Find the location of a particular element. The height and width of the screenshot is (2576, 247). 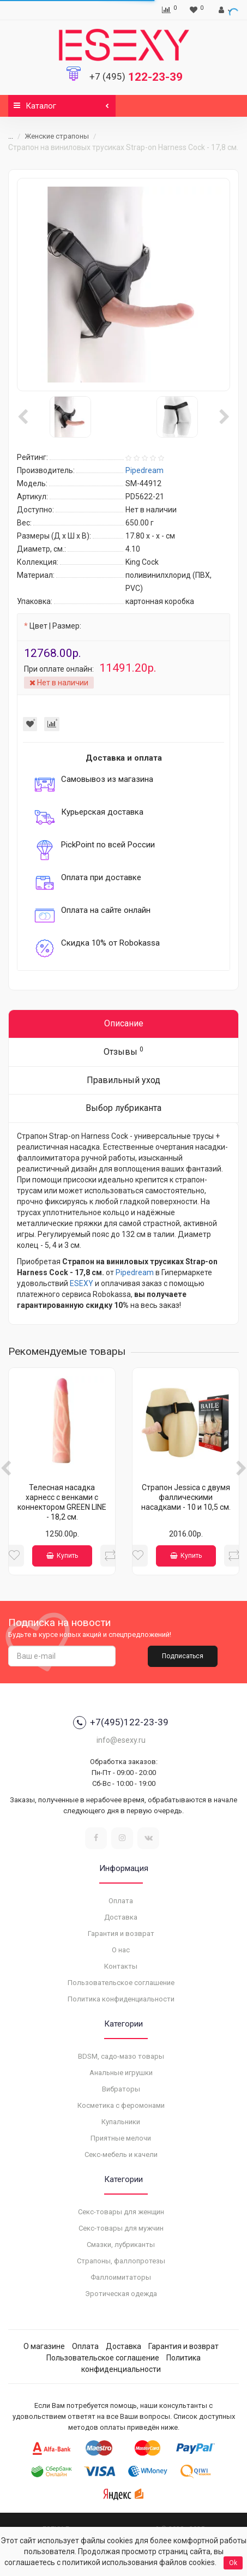

Правильный уход is located at coordinates (123, 1080).